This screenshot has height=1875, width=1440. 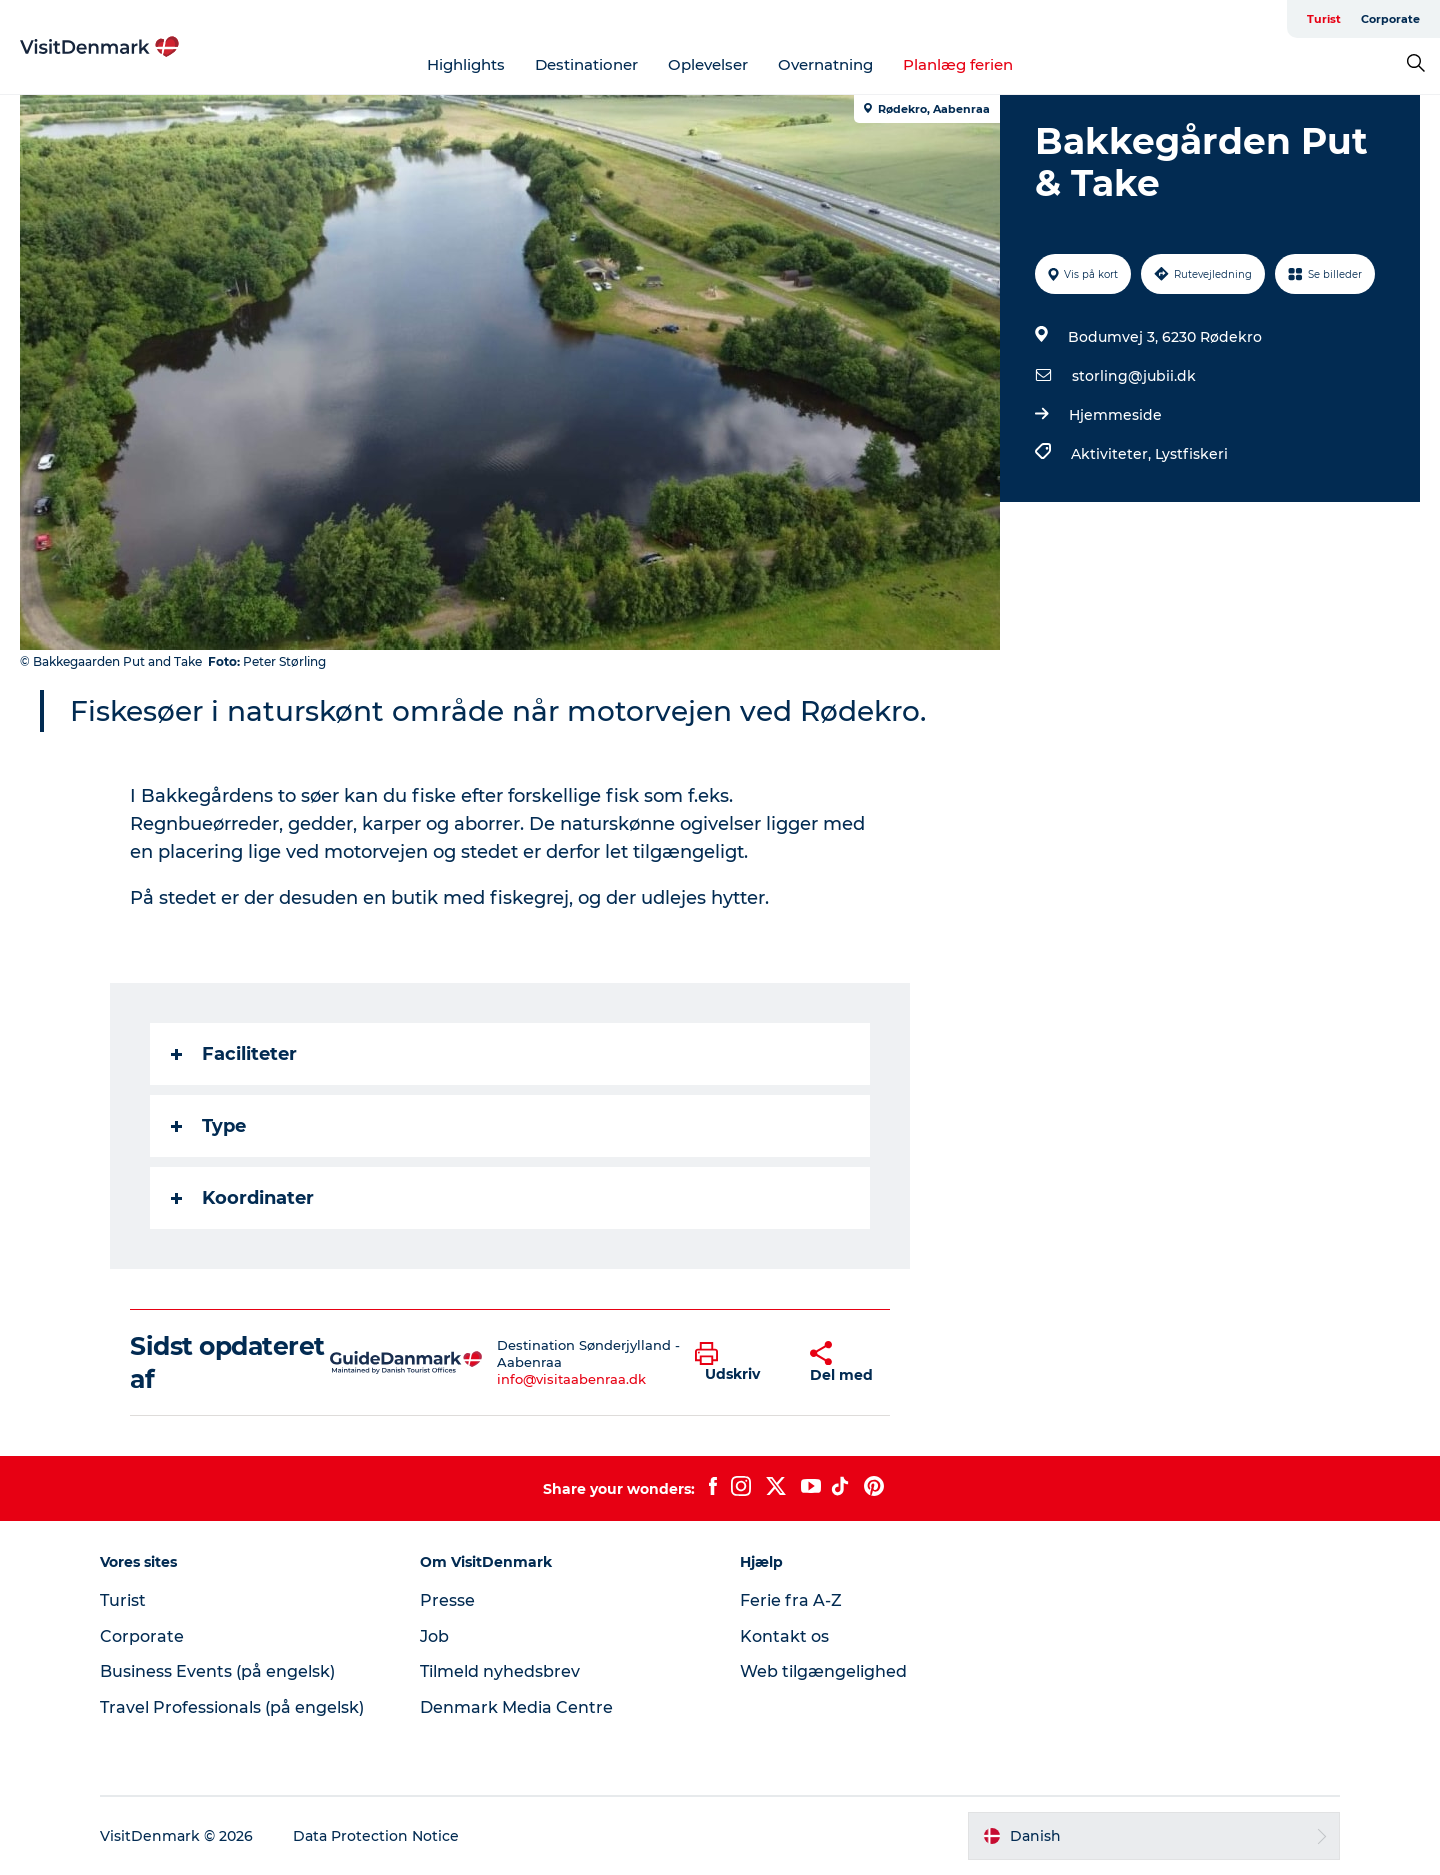 I want to click on Turist, so click(x=1324, y=19).